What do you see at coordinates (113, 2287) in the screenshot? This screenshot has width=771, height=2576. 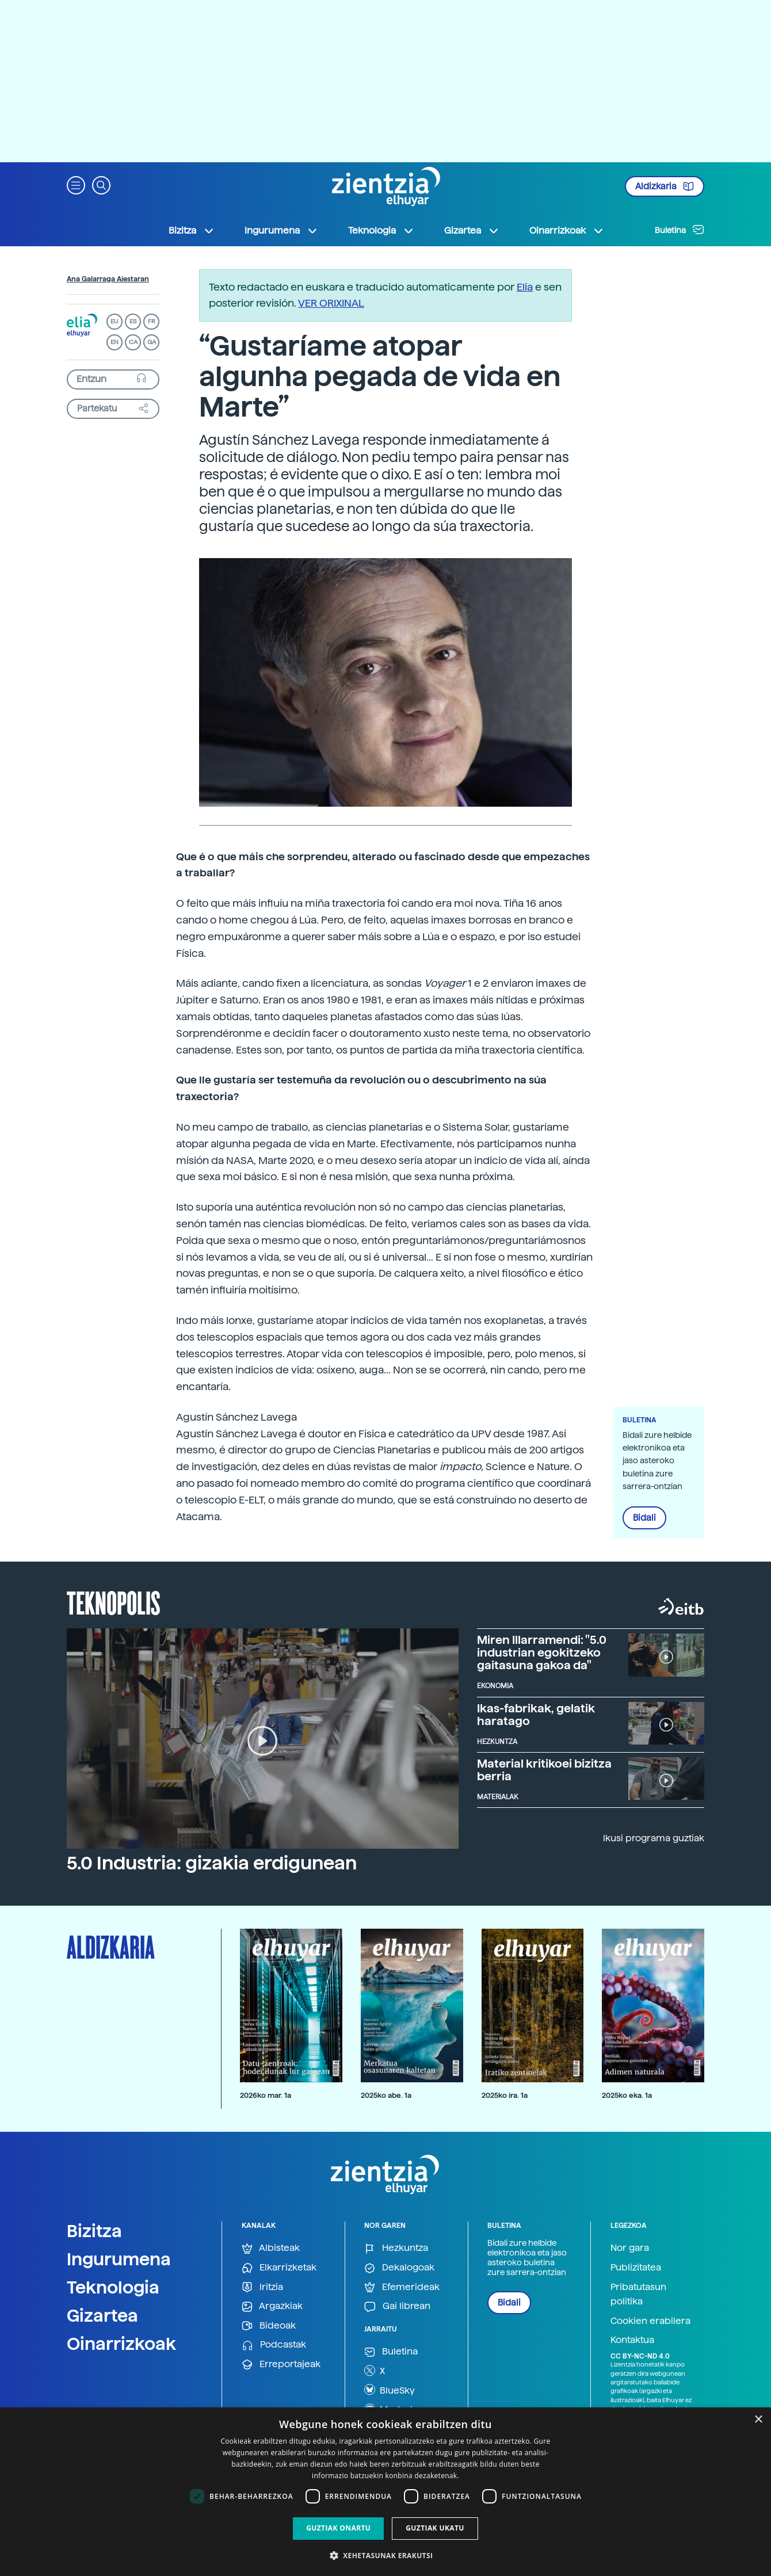 I see `Teknologia` at bounding box center [113, 2287].